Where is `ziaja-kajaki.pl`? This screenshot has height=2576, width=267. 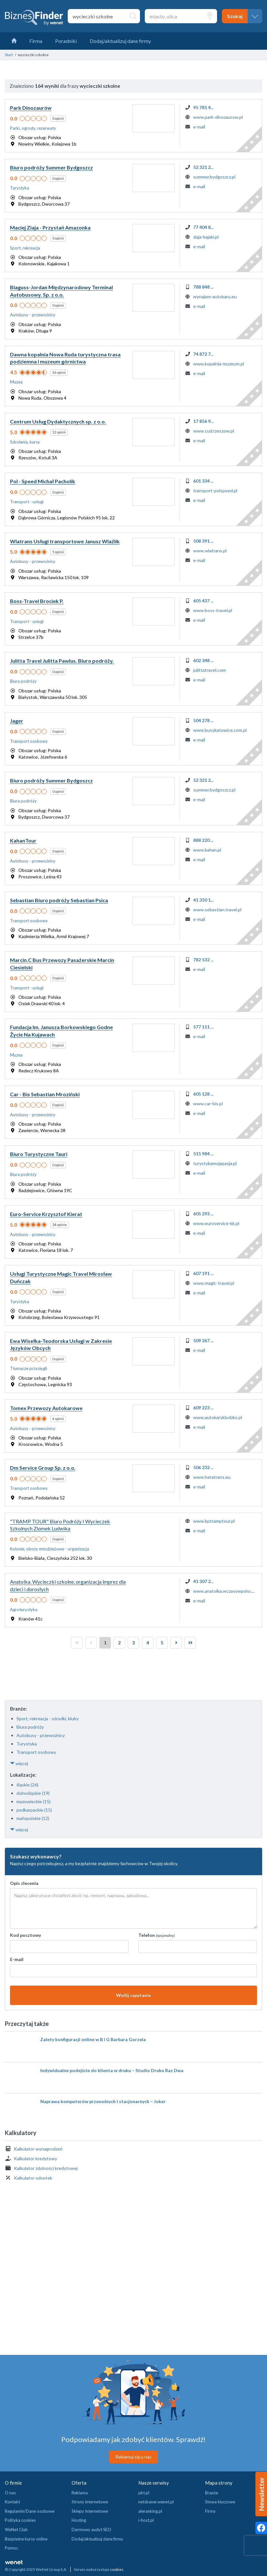
ziaja-kajaki.pl is located at coordinates (206, 237).